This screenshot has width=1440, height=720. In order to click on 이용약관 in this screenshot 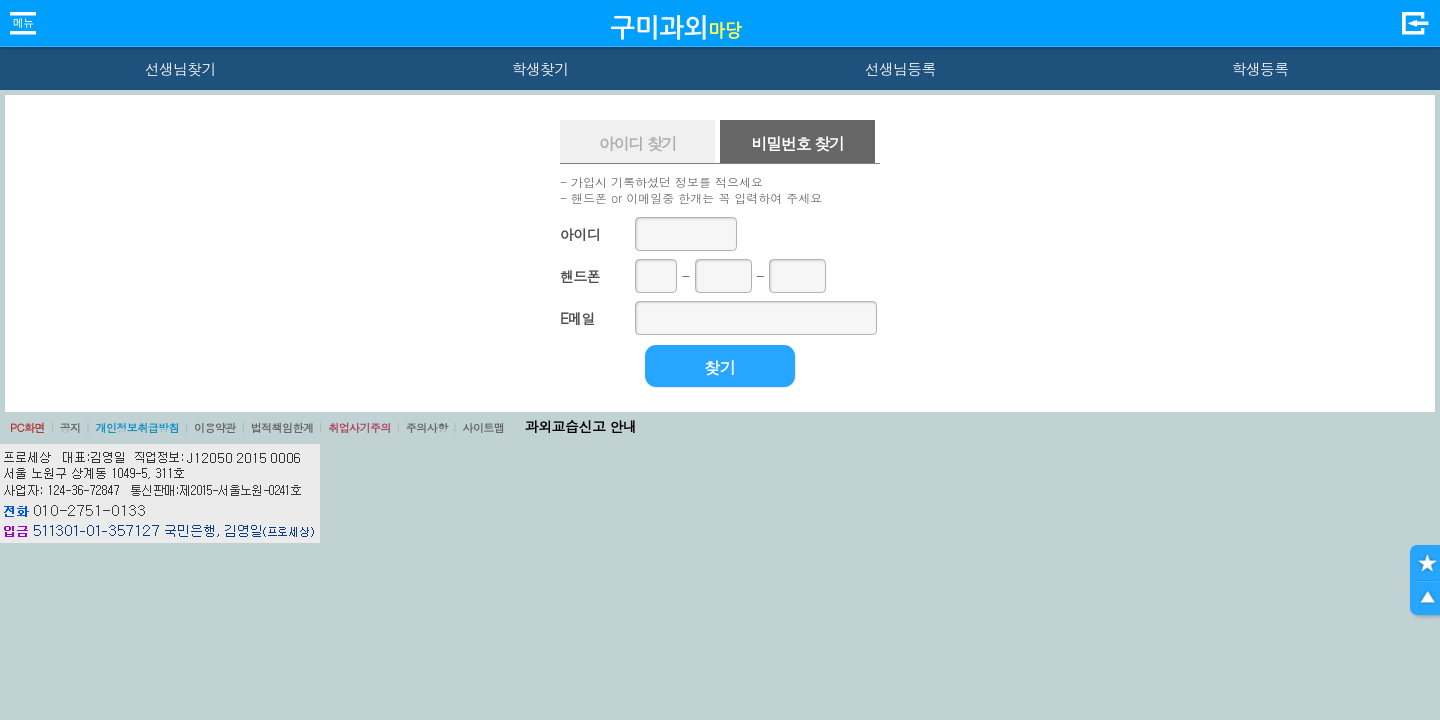, I will do `click(215, 427)`.